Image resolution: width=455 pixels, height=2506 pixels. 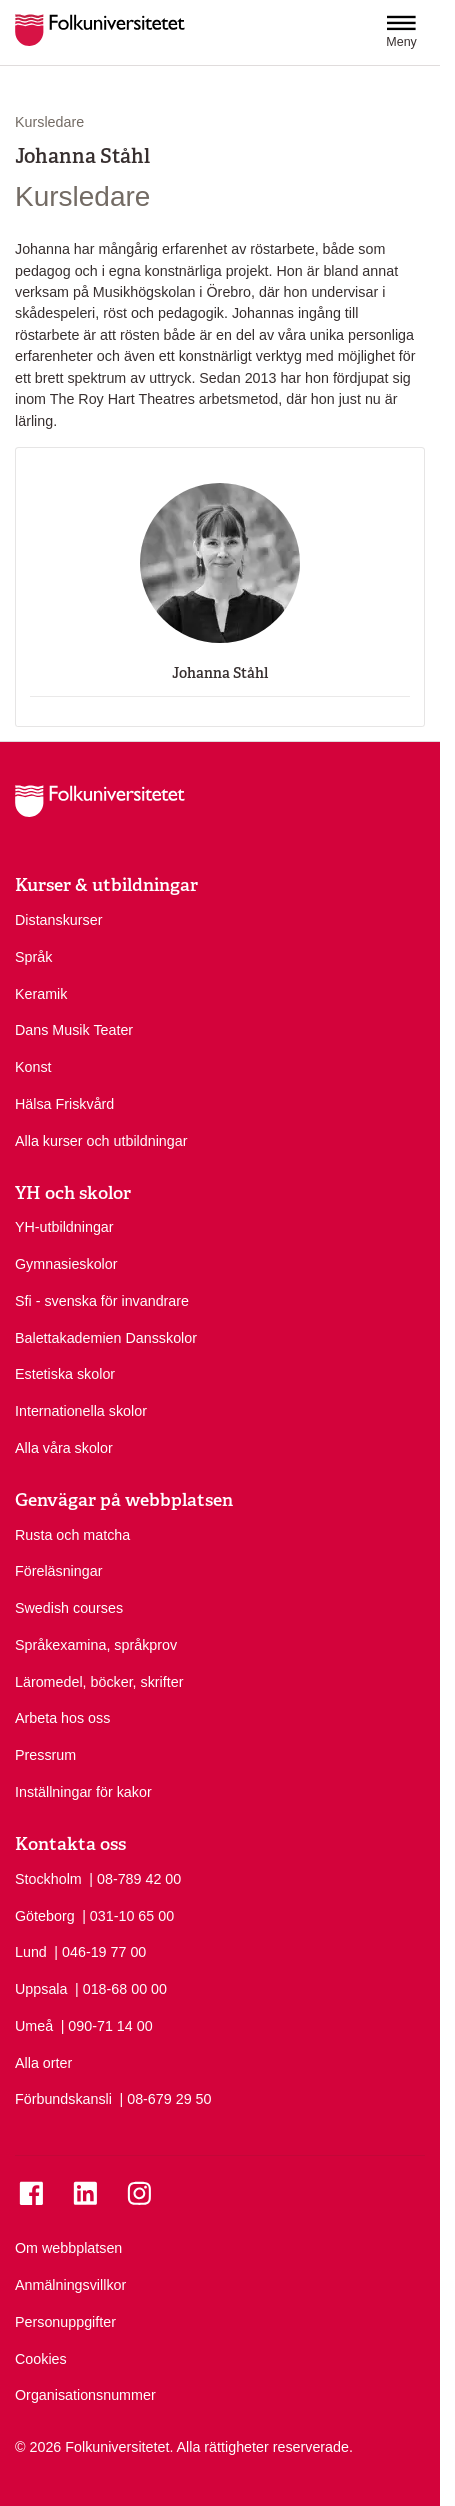 I want to click on Cookies, so click(x=41, y=2359).